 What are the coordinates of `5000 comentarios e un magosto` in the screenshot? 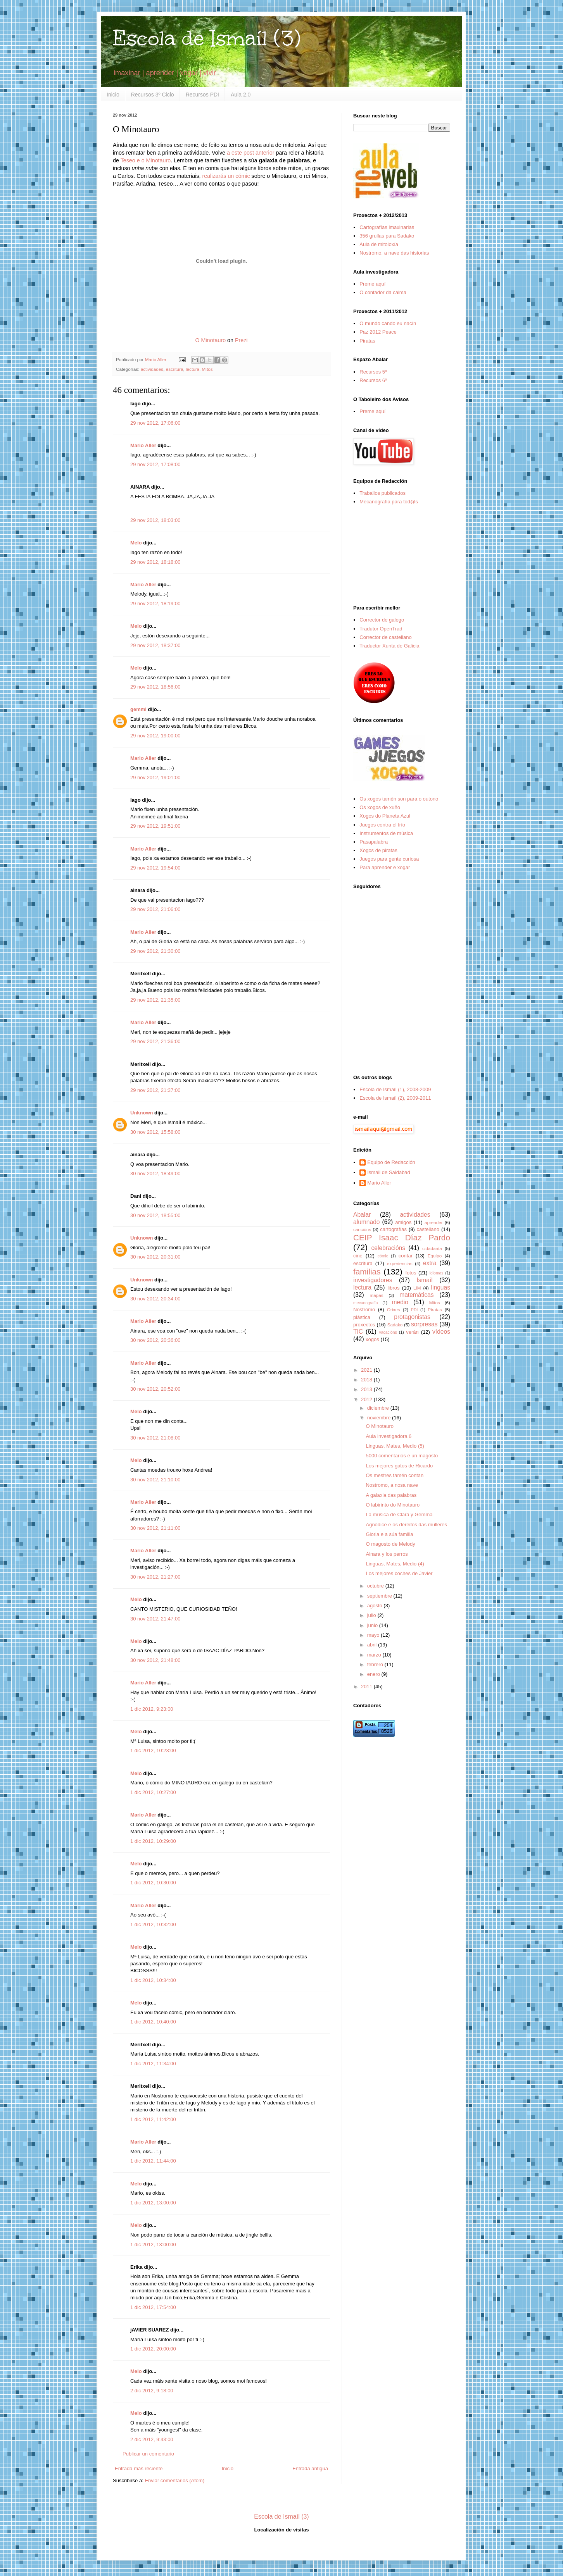 It's located at (402, 1455).